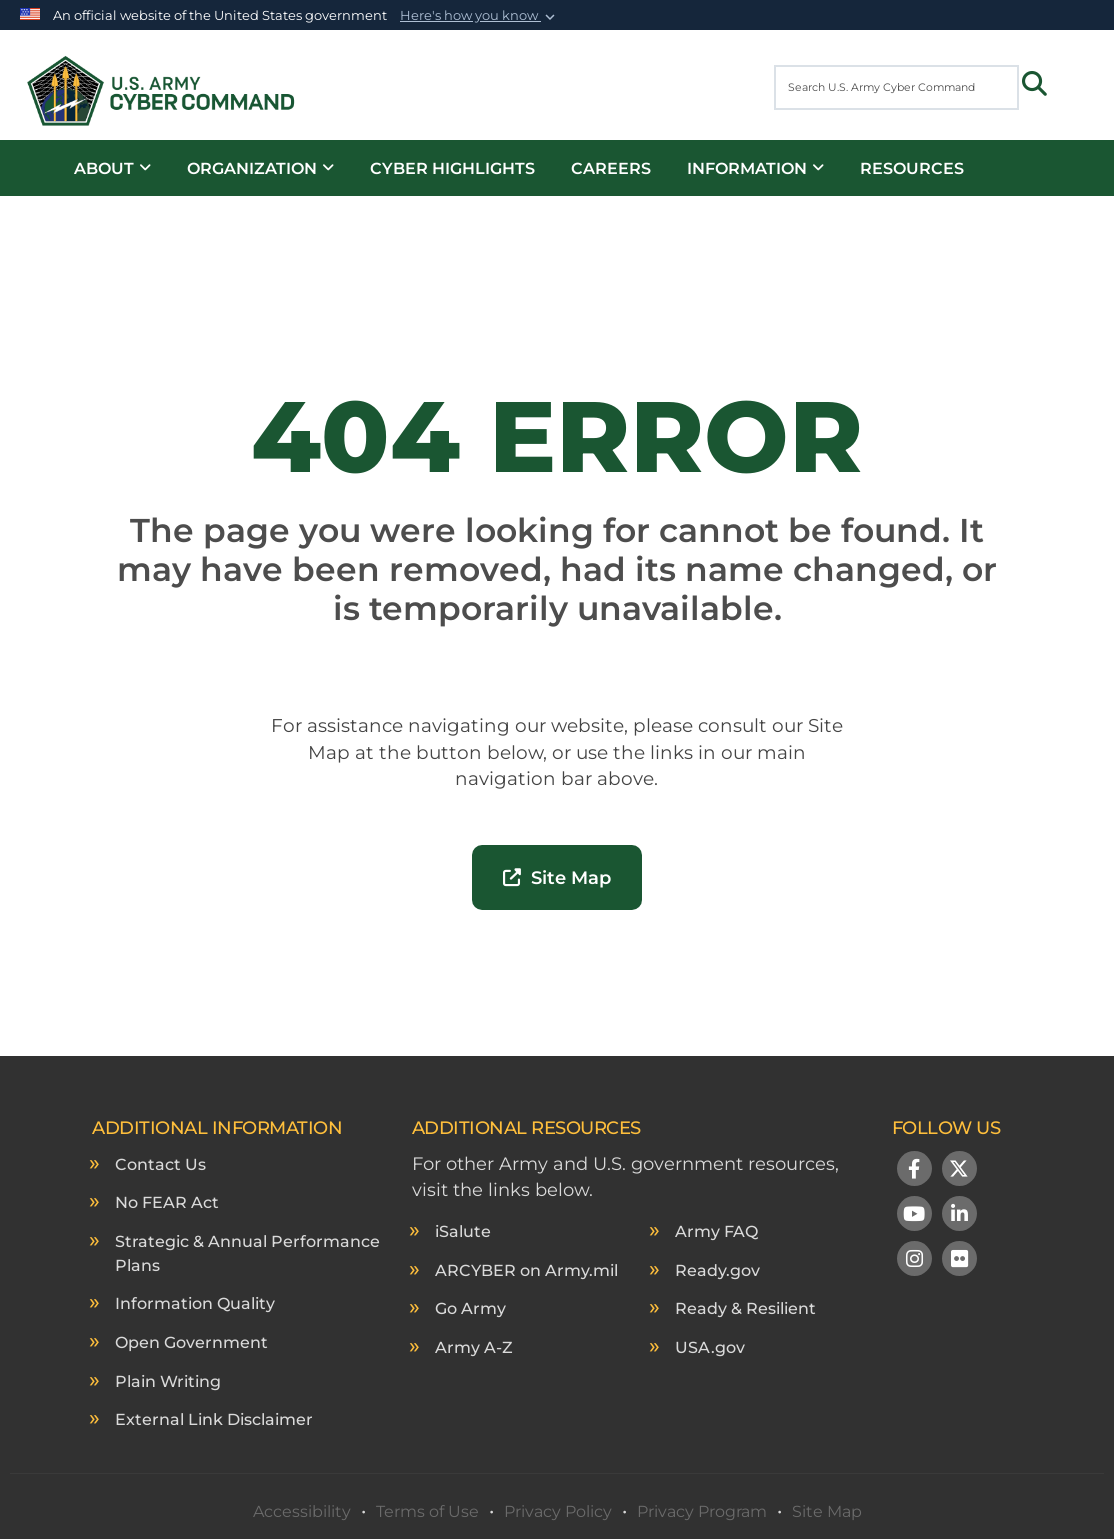 This screenshot has width=1114, height=1539. Describe the element at coordinates (896, 87) in the screenshot. I see `[Search U.S. Army Cyber Command]` at that location.